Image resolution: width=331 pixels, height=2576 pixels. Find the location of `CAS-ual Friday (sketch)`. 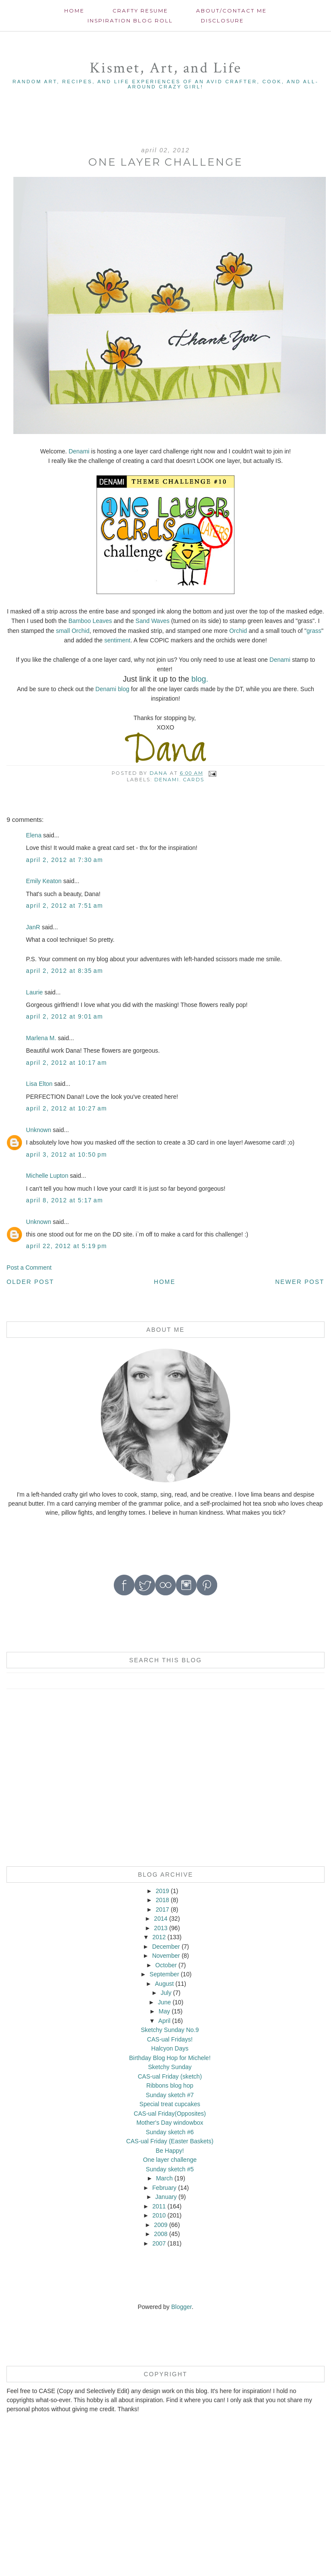

CAS-ual Friday (sketch) is located at coordinates (170, 2076).